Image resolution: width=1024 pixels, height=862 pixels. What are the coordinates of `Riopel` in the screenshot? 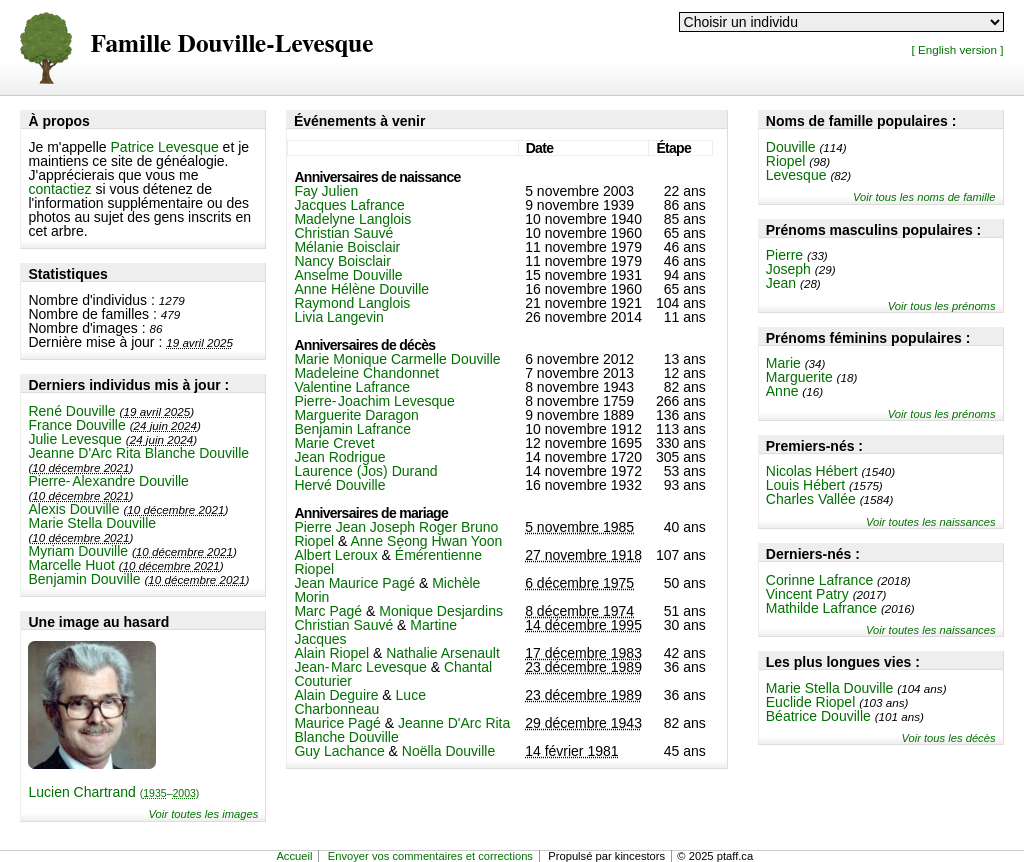 It's located at (786, 161).